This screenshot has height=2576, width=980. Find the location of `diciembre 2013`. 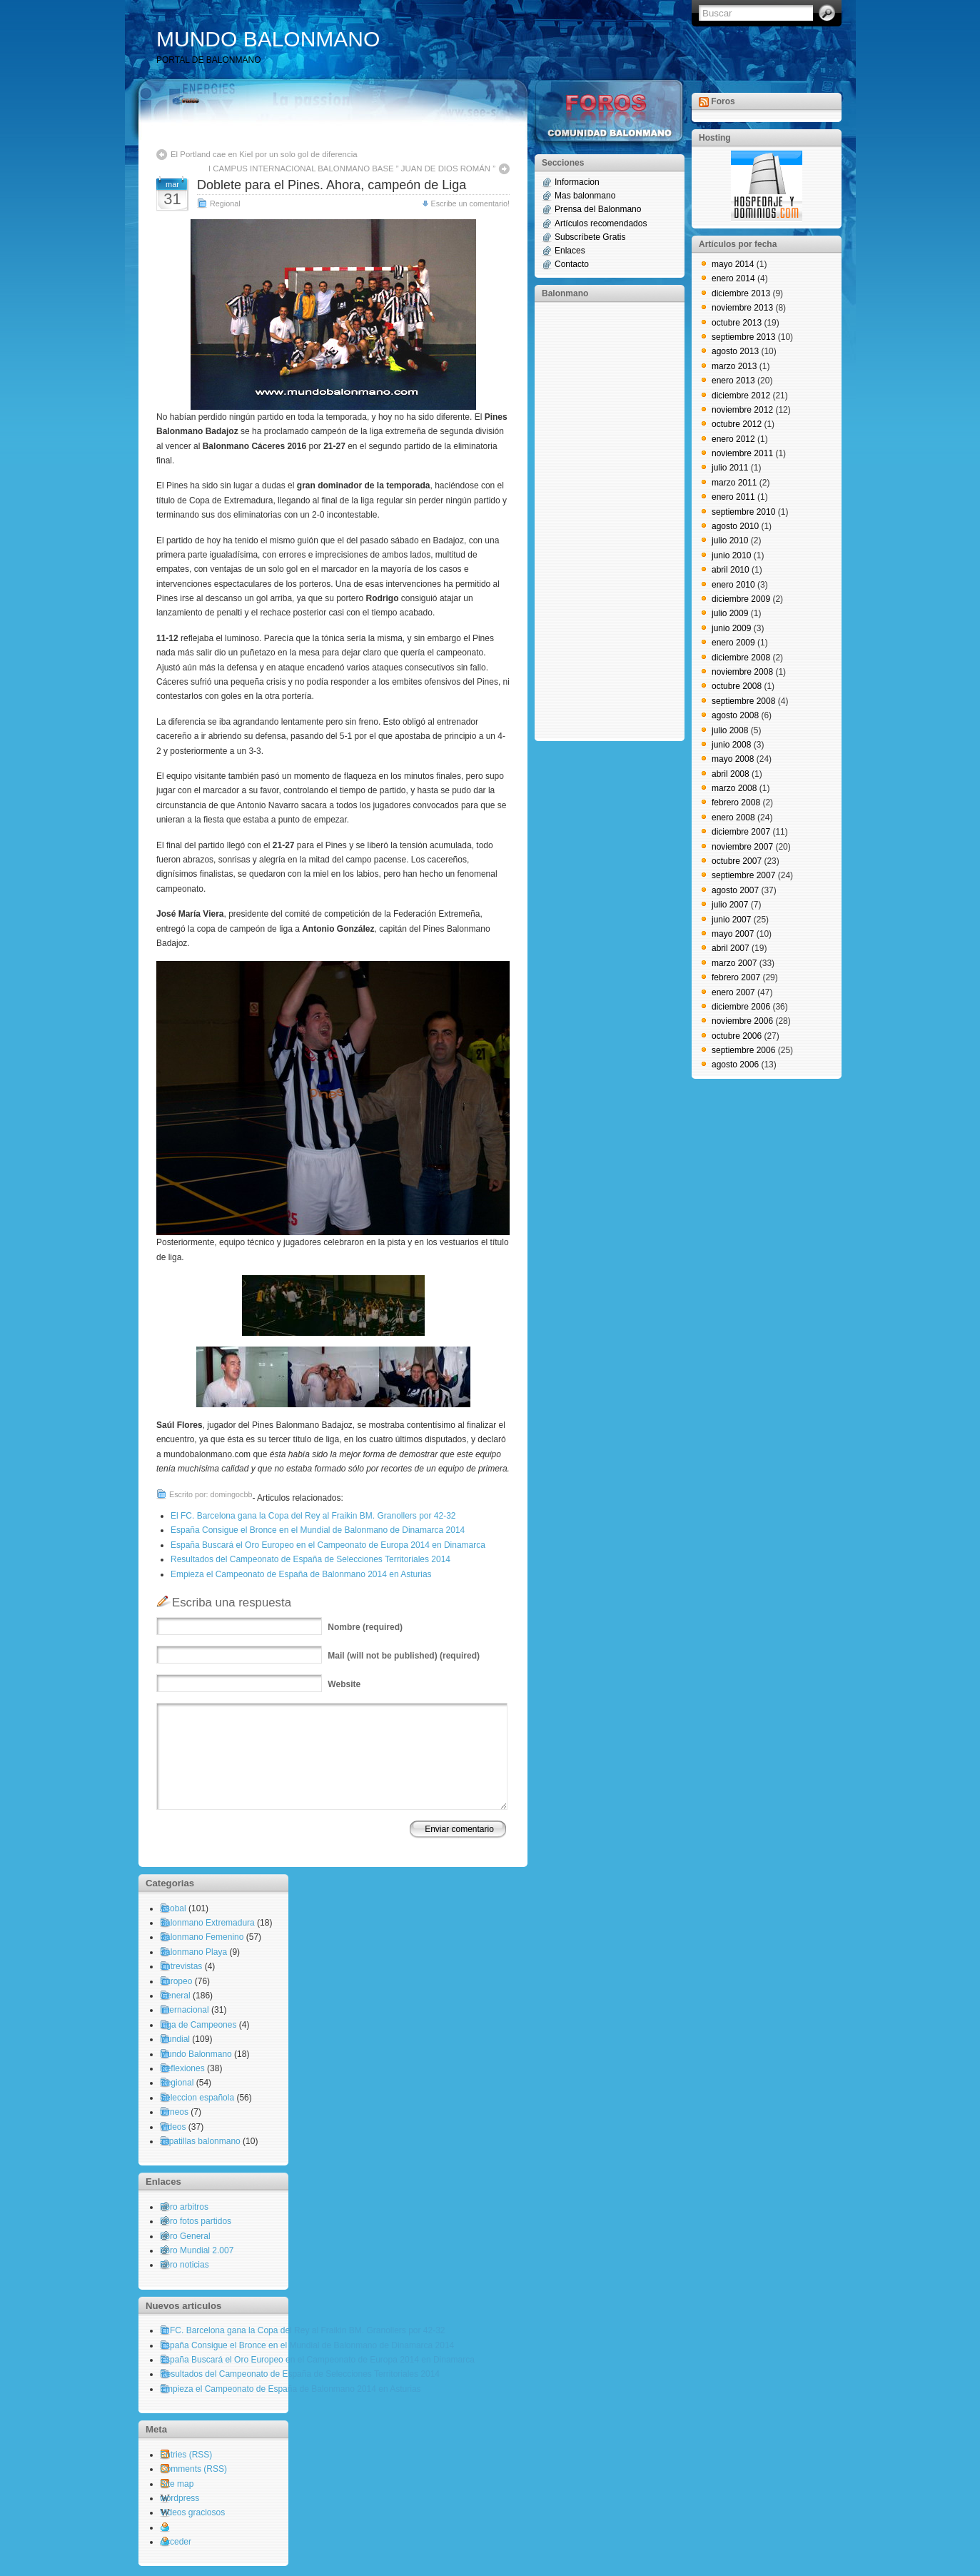

diciembre 2013 is located at coordinates (741, 293).